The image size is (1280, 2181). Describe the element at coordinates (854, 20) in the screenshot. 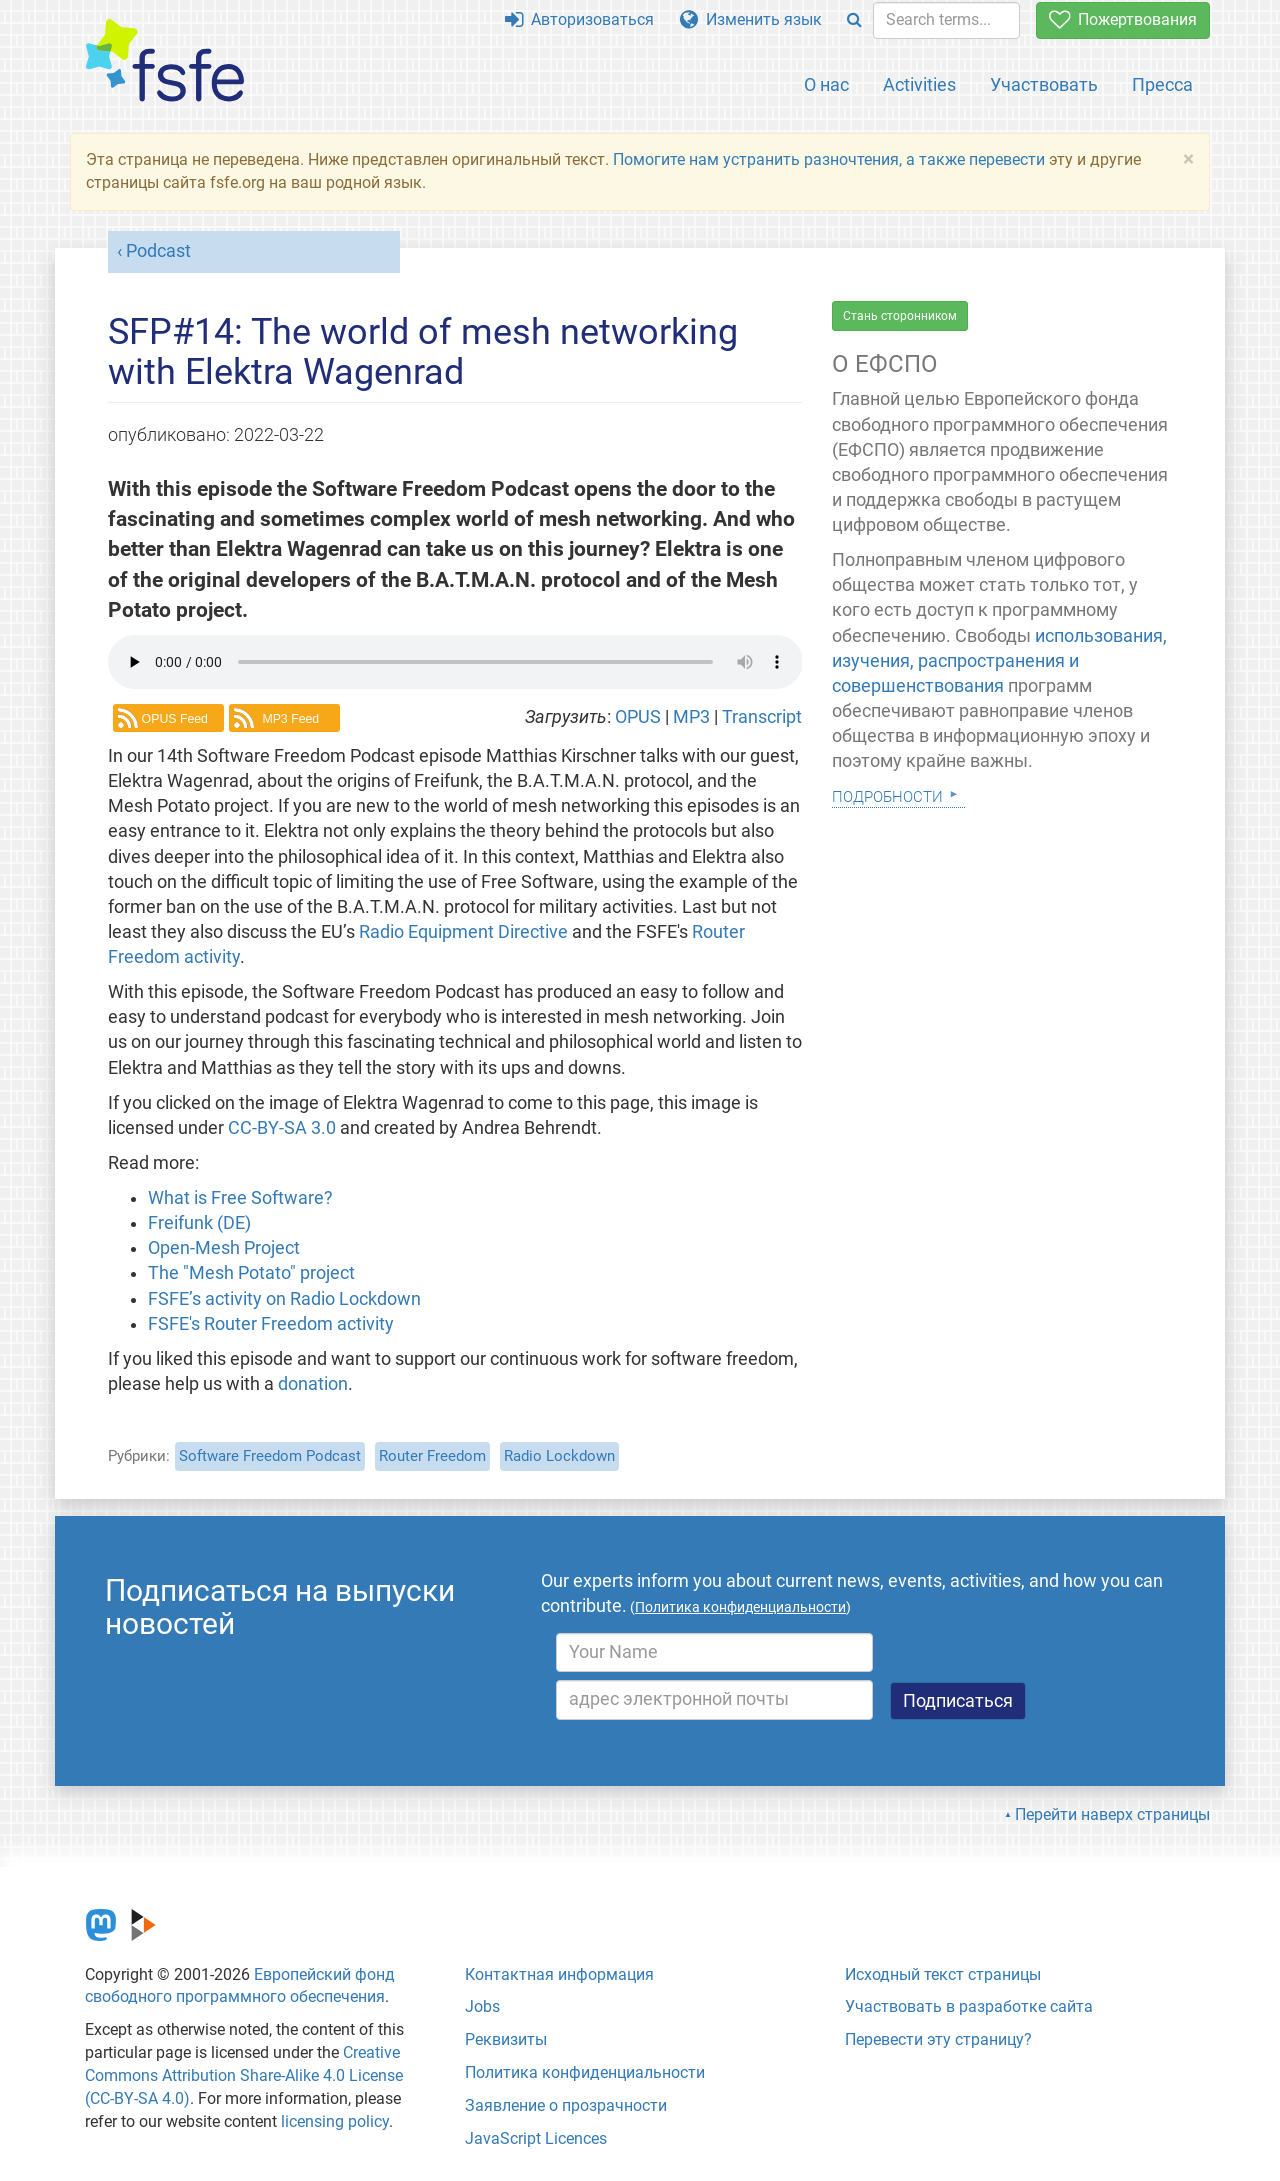

I see `[Search]` at that location.